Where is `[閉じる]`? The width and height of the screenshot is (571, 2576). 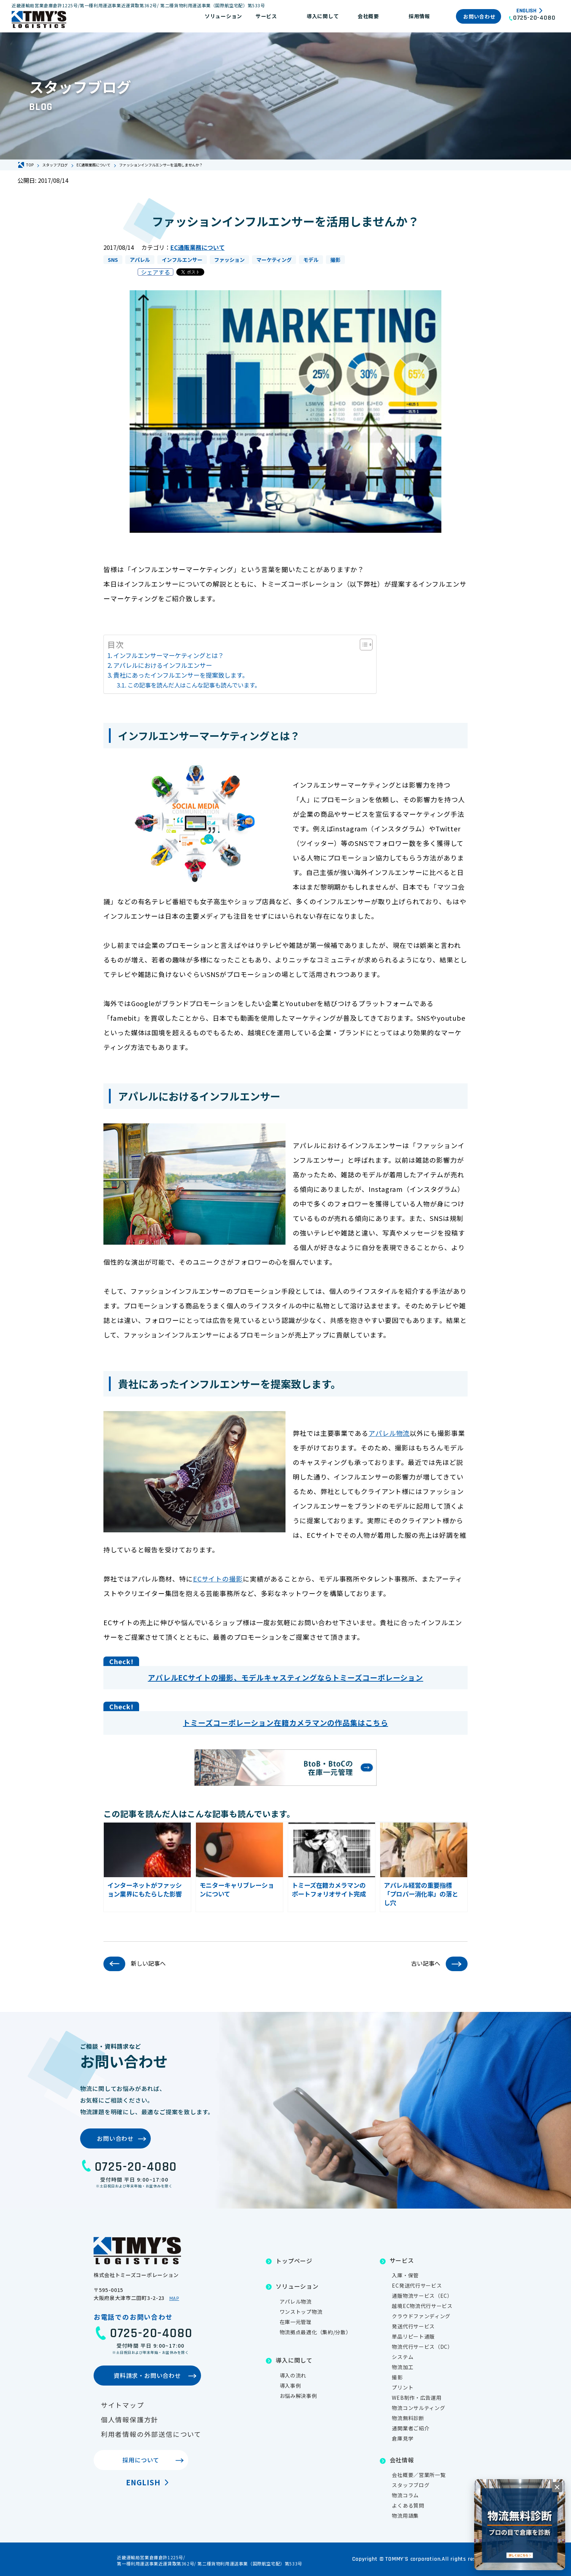 [閉じる] is located at coordinates (557, 2487).